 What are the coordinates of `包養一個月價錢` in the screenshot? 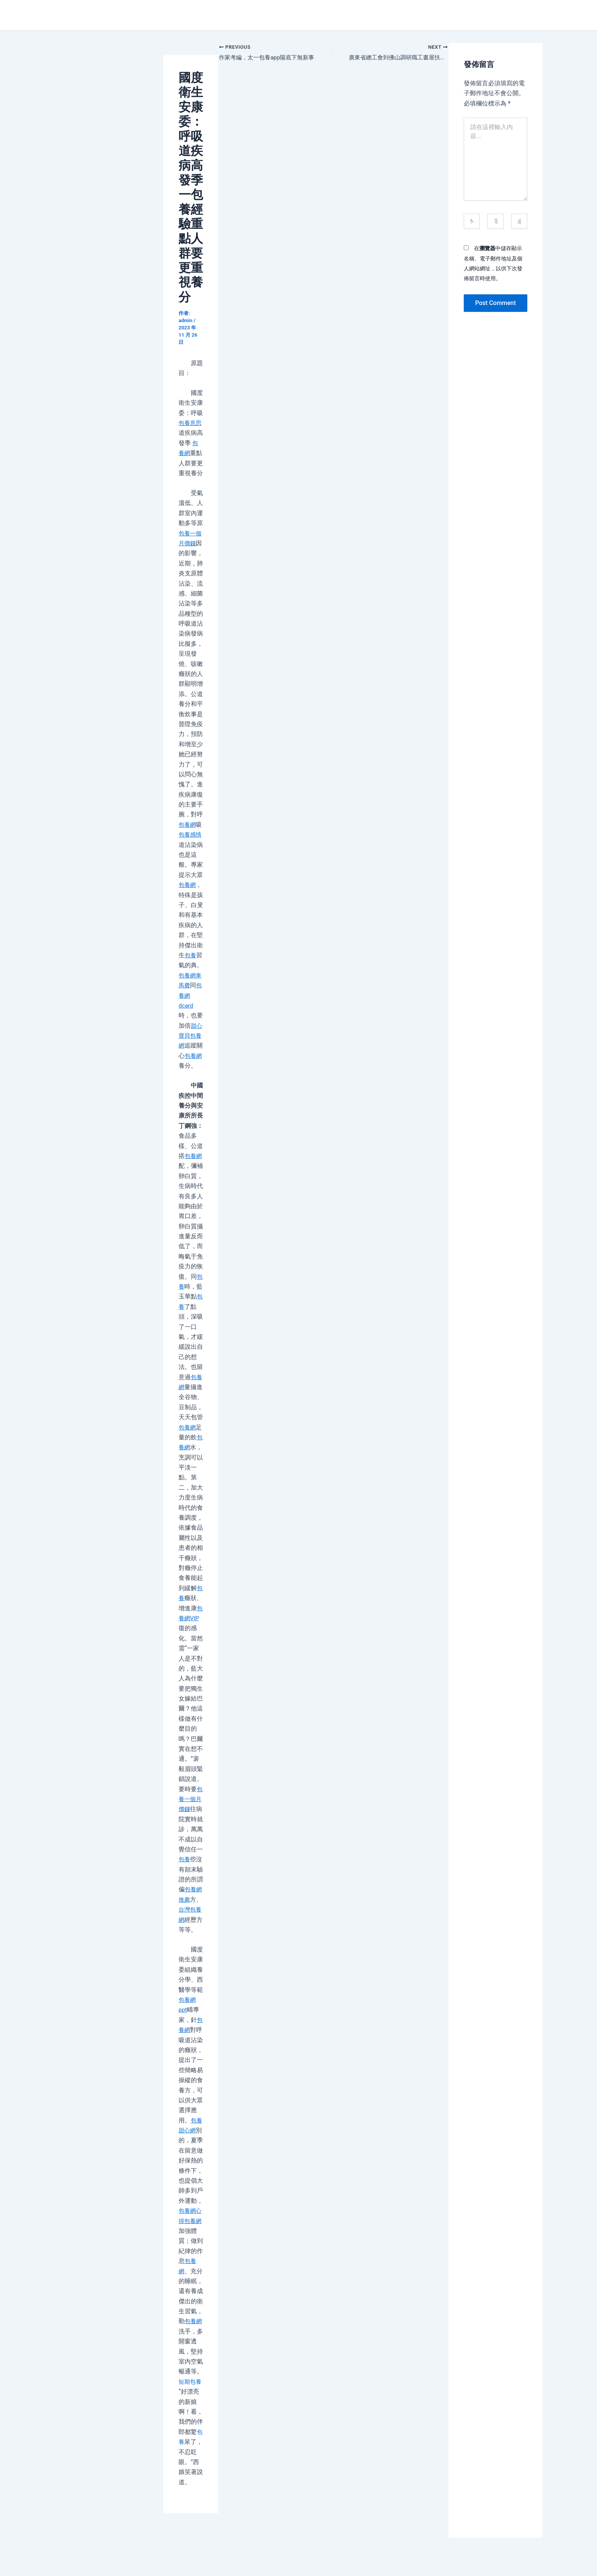 It's located at (191, 1799).